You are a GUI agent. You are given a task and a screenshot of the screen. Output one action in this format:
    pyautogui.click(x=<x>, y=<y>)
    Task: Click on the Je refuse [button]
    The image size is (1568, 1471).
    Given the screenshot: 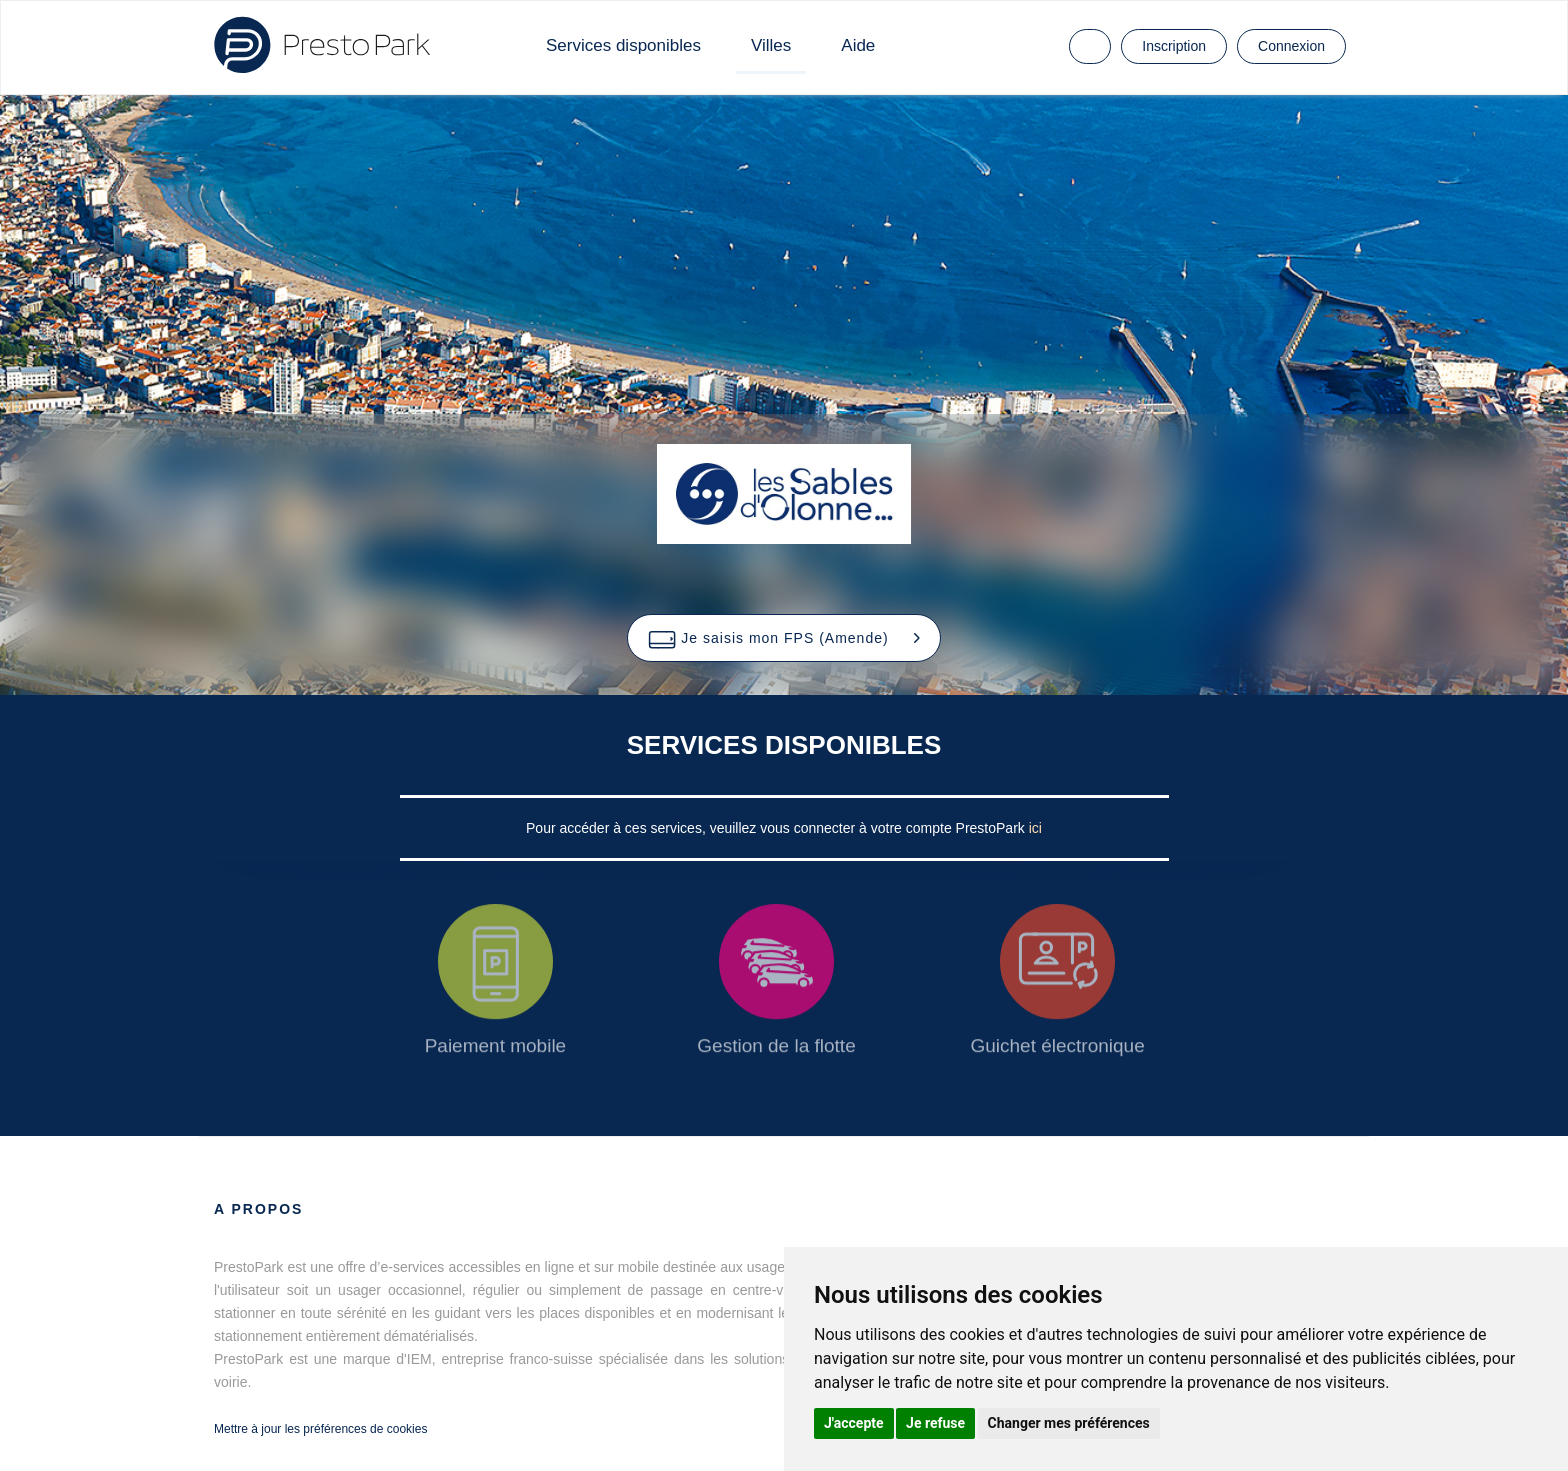 What is the action you would take?
    pyautogui.click(x=935, y=1423)
    